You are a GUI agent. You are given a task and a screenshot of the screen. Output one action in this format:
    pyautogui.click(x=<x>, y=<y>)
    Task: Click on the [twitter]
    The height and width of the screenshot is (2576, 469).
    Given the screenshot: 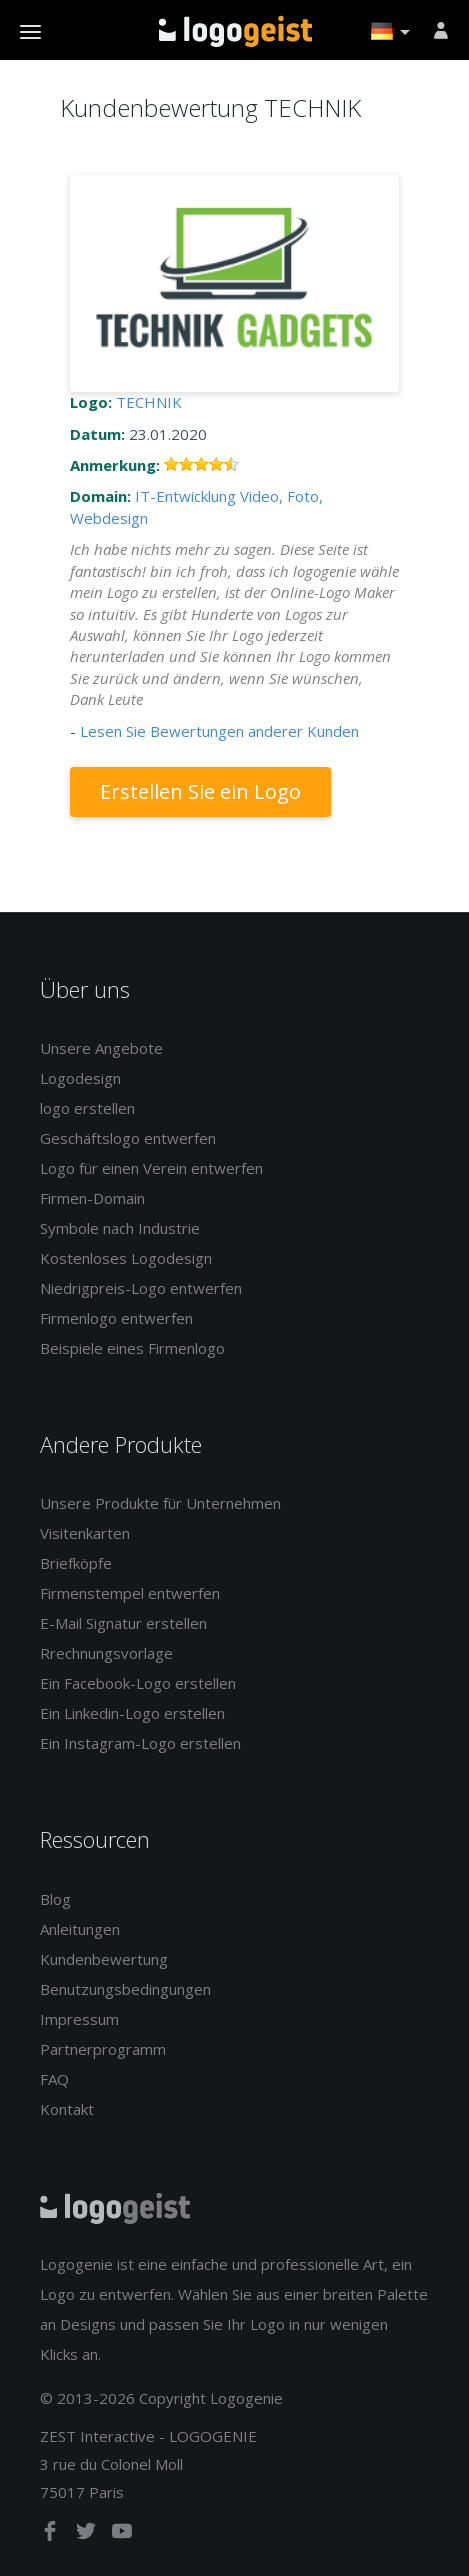 What is the action you would take?
    pyautogui.click(x=88, y=2535)
    